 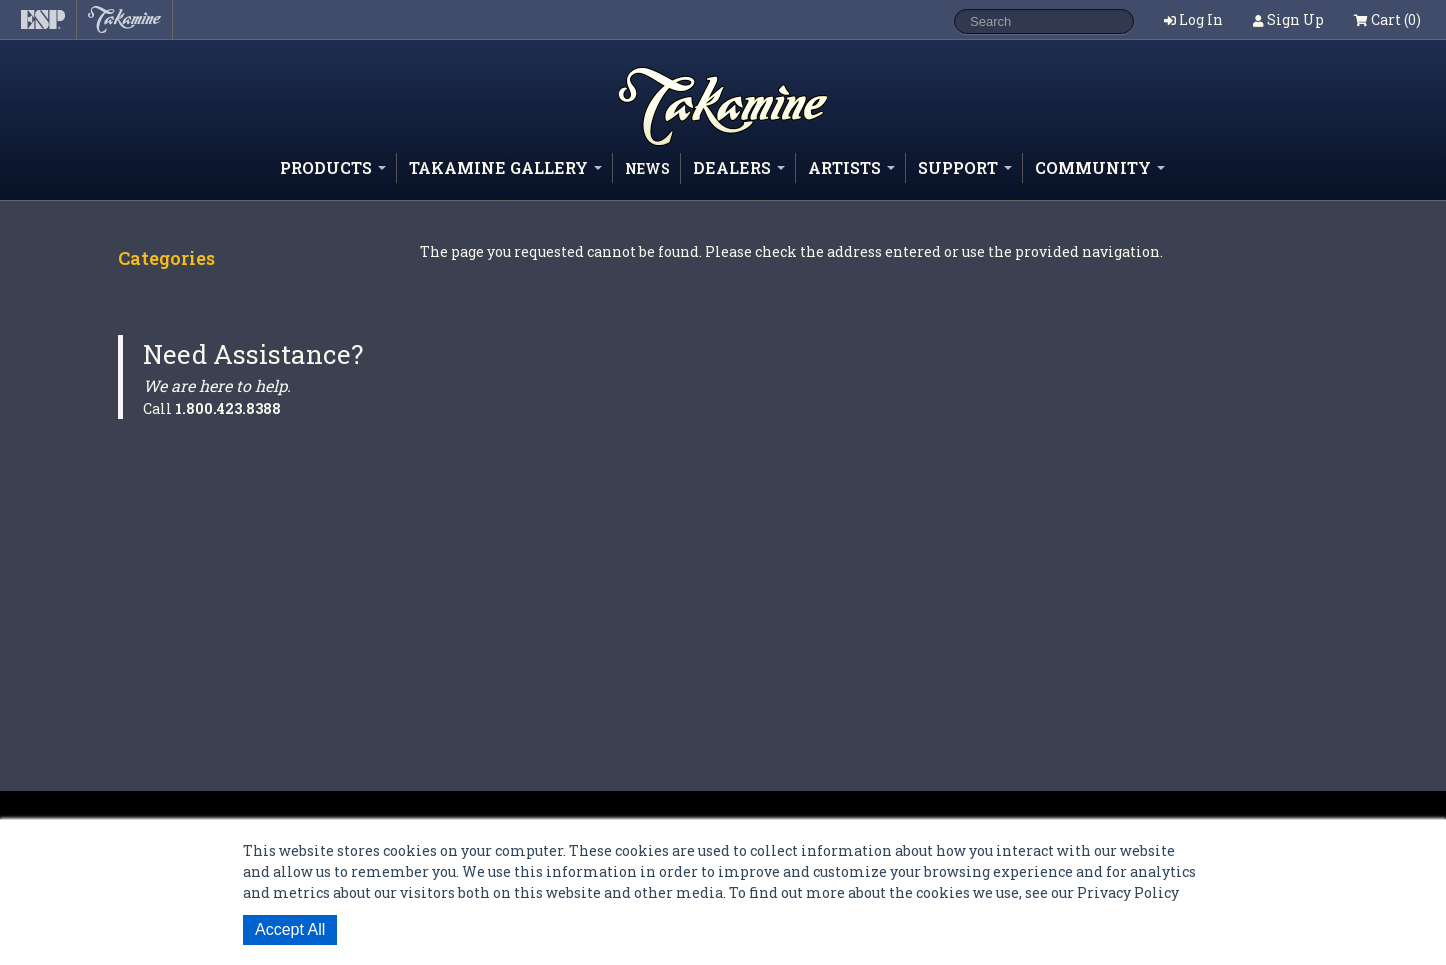 I want to click on Support, so click(x=965, y=167).